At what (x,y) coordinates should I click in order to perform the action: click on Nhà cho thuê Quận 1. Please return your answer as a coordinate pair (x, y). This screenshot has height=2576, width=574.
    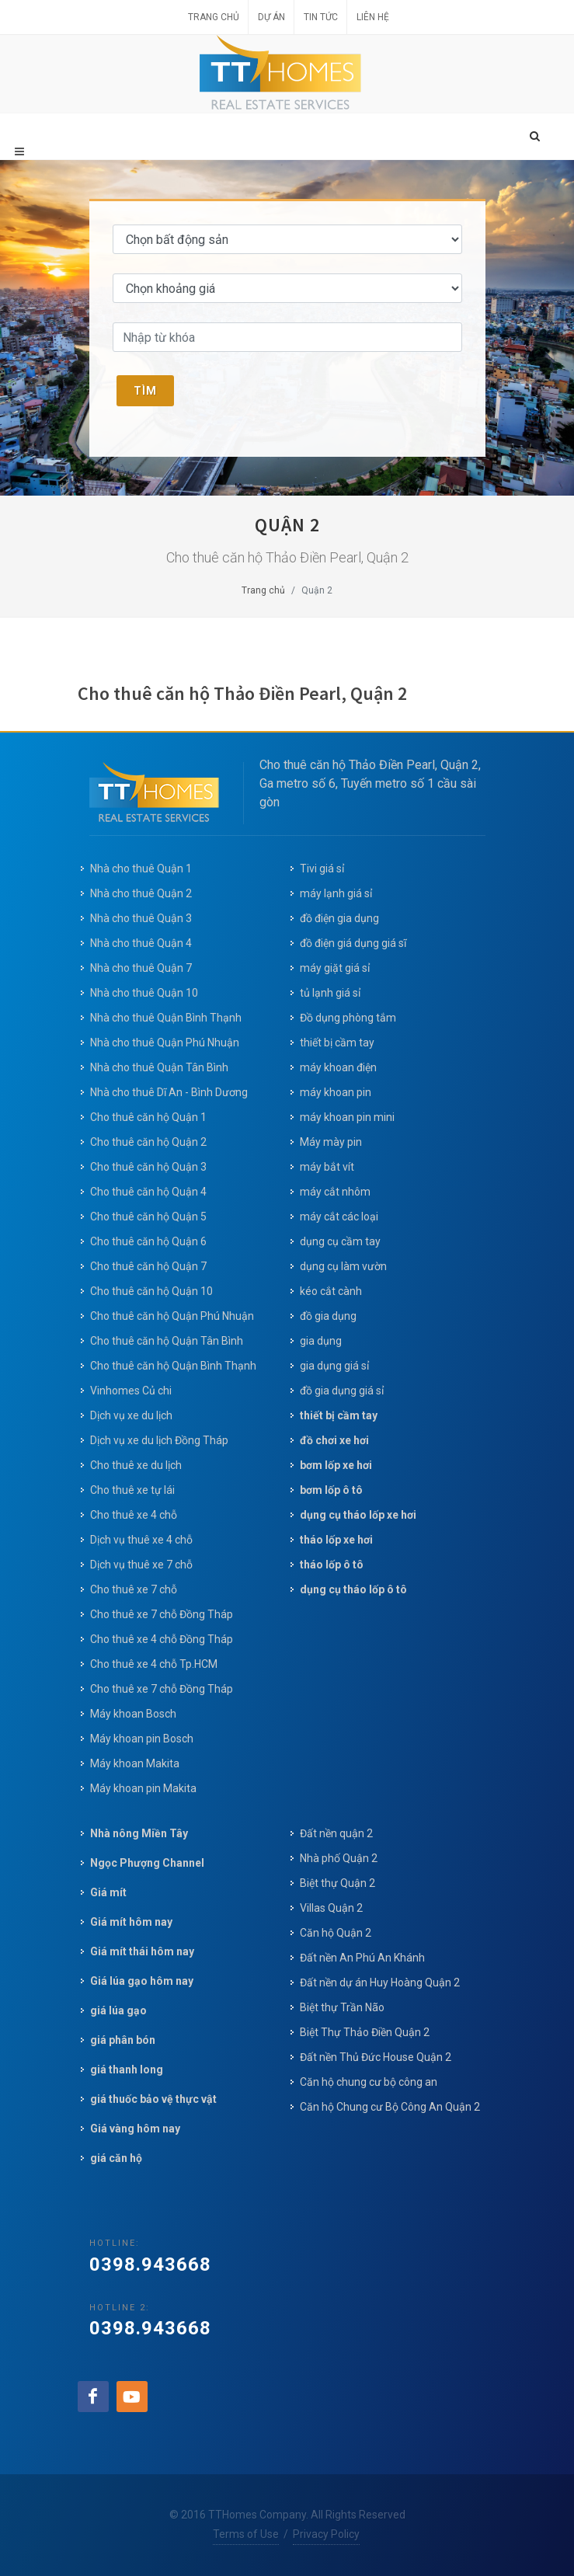
    Looking at the image, I should click on (141, 868).